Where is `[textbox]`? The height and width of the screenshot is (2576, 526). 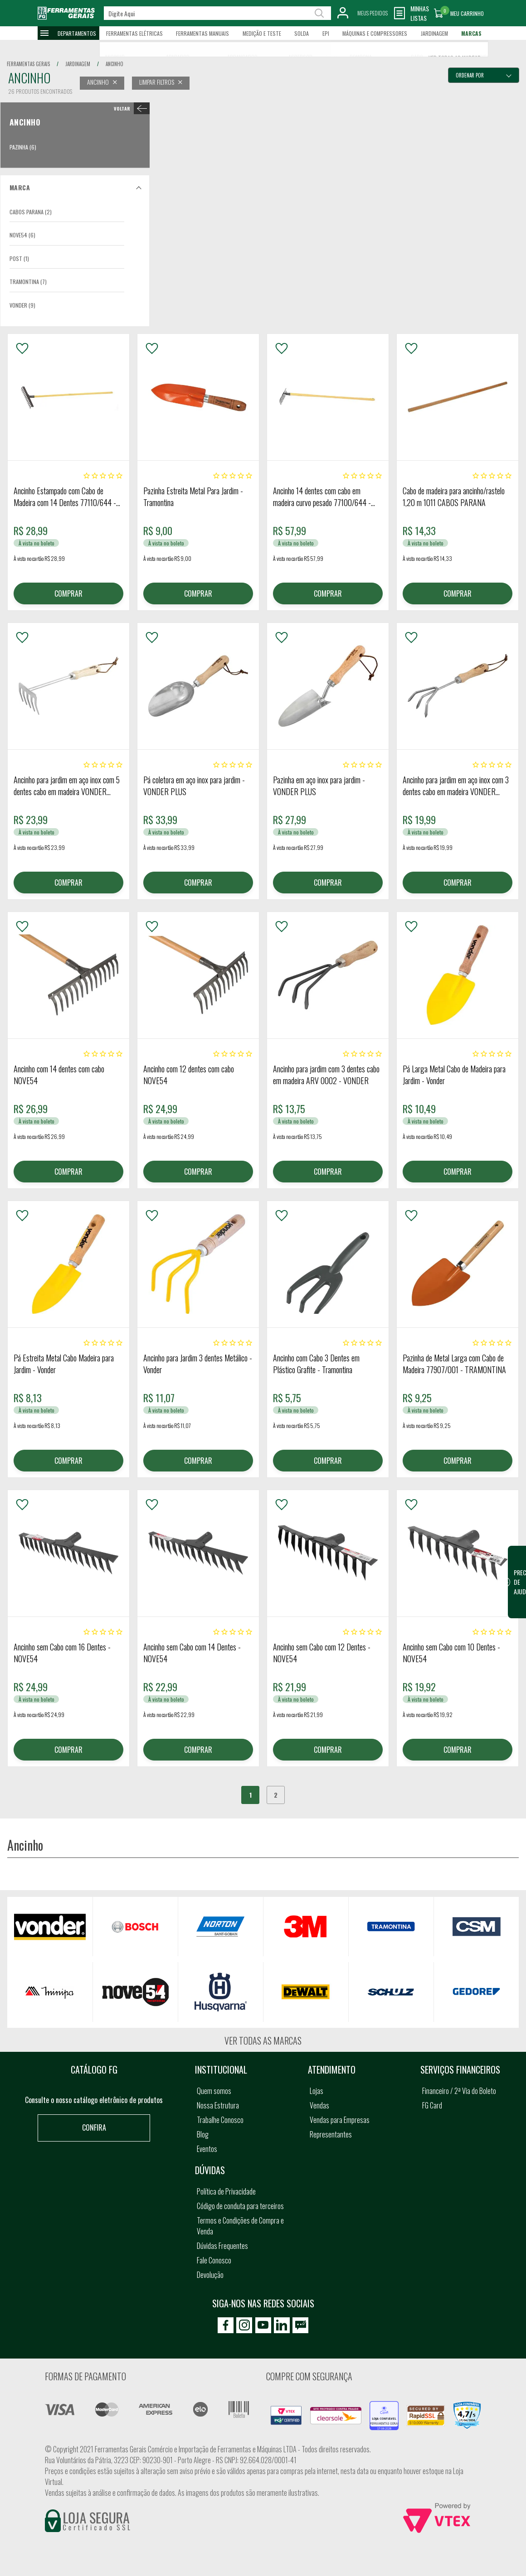 [textbox] is located at coordinates (217, 13).